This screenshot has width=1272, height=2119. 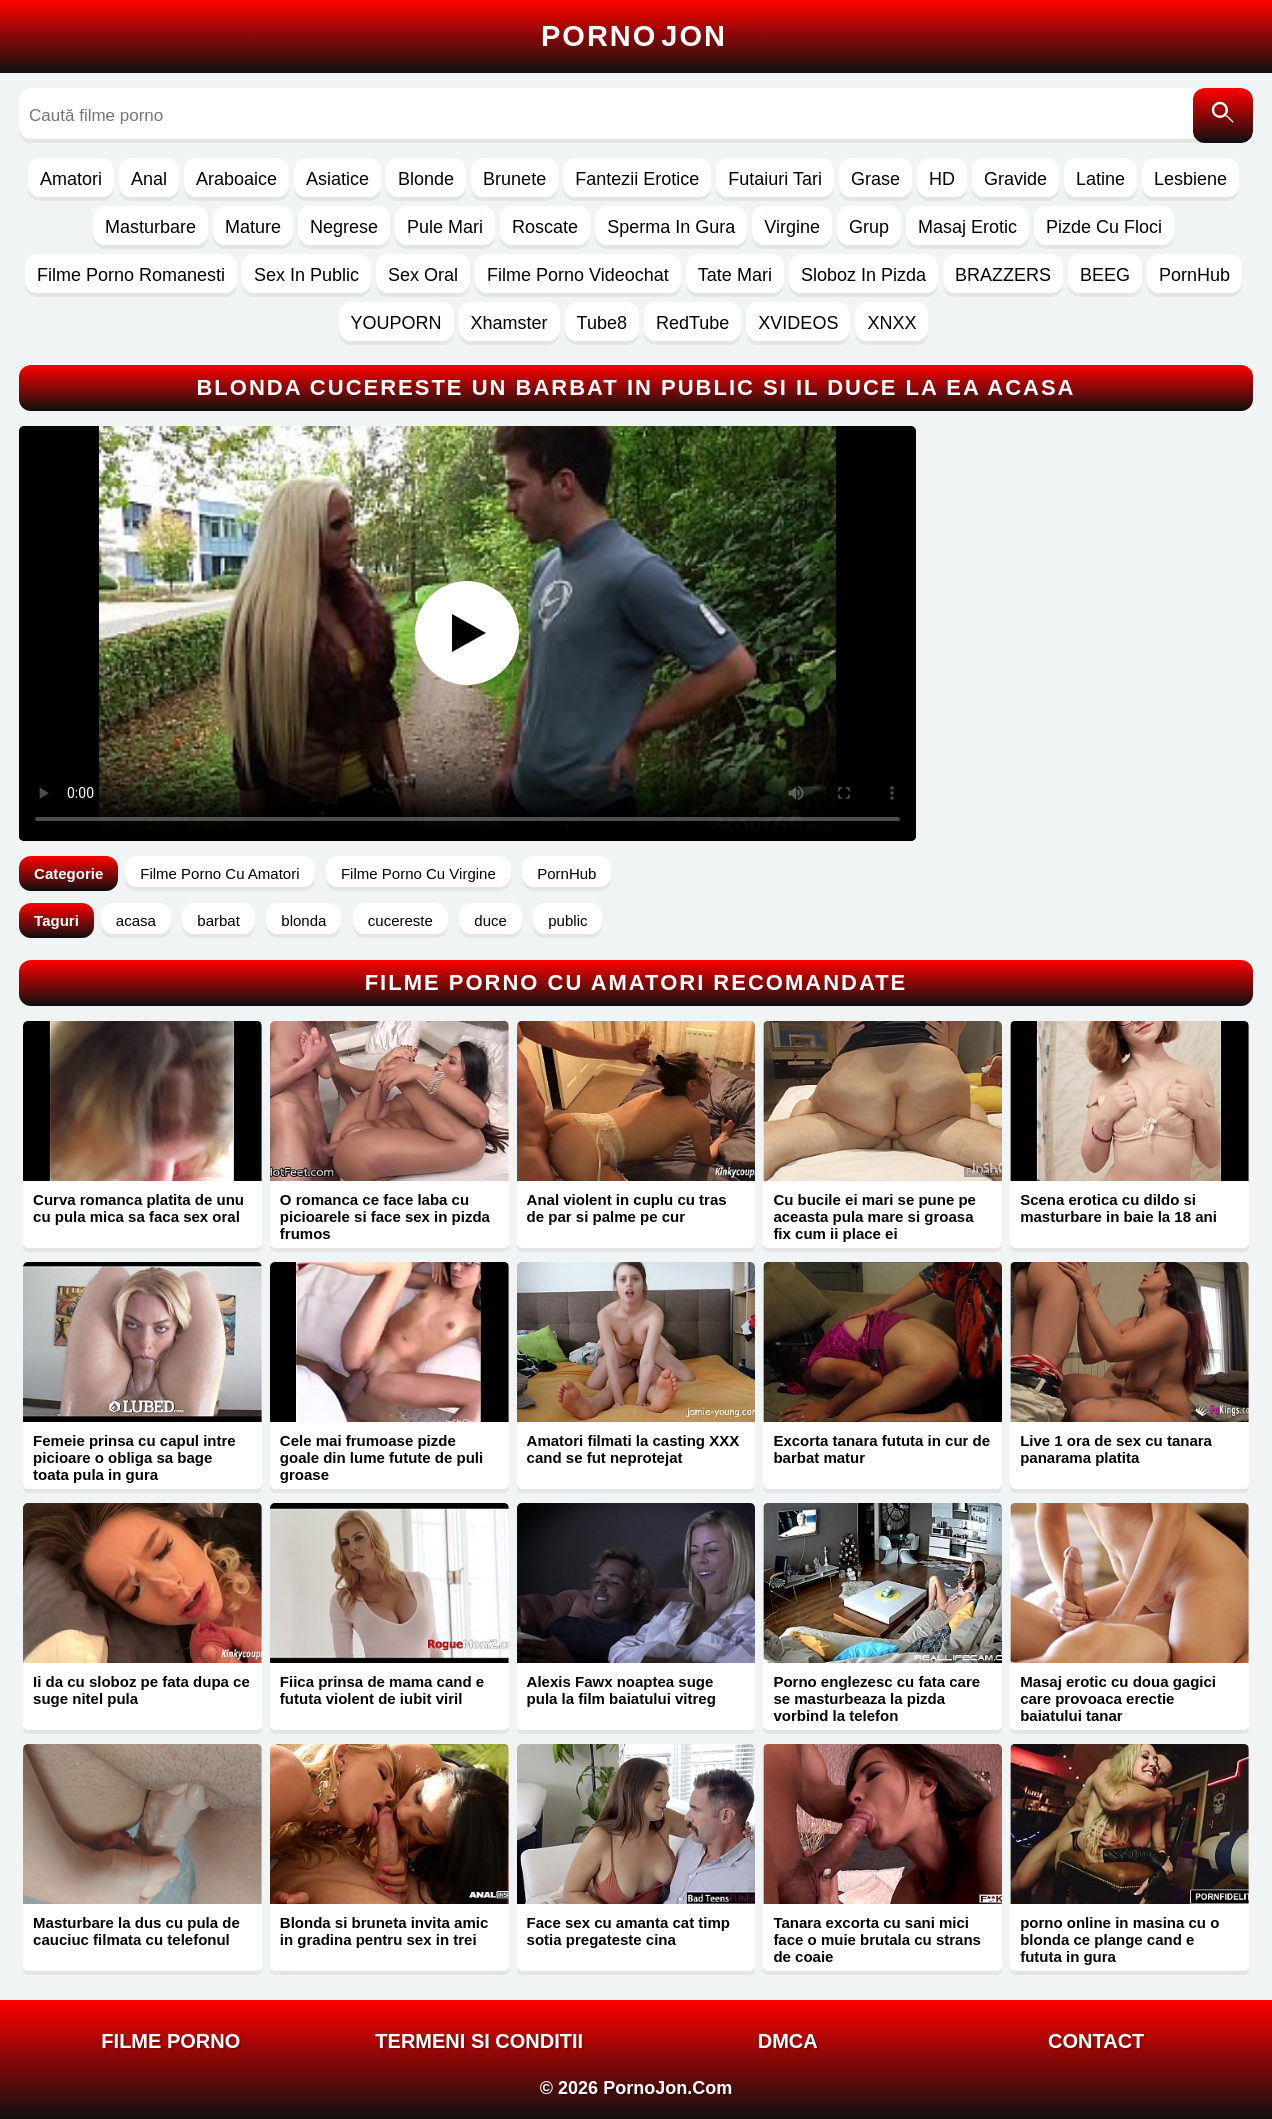 What do you see at coordinates (1104, 227) in the screenshot?
I see `Pizde Cu Floci` at bounding box center [1104, 227].